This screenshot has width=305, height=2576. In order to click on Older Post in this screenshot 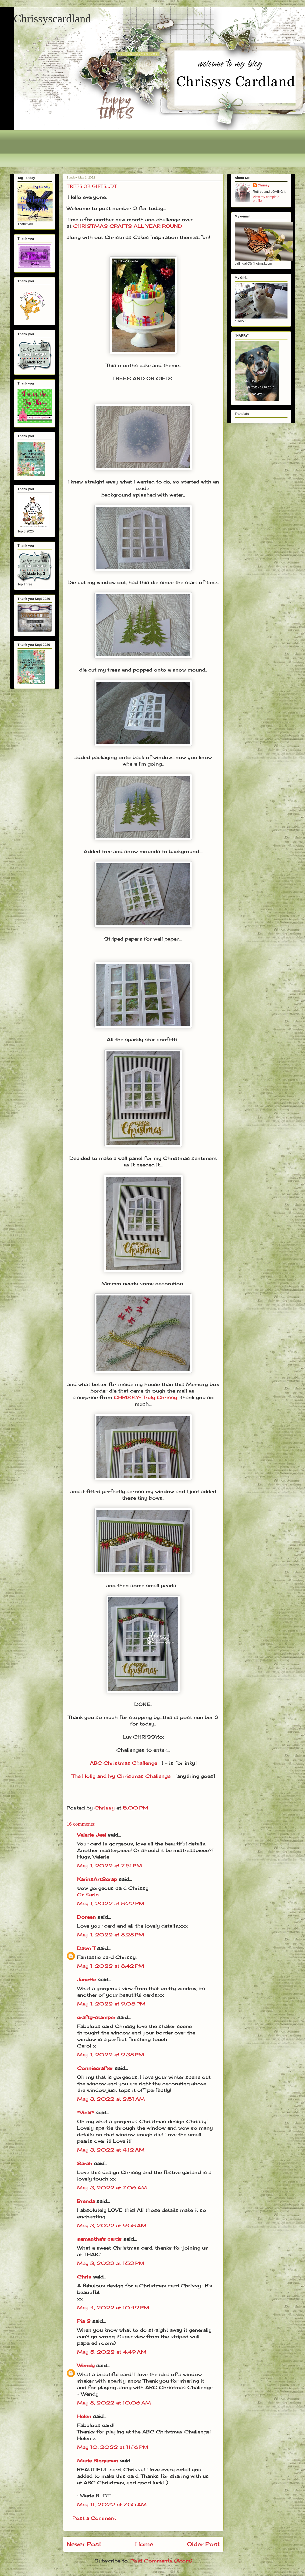, I will do `click(203, 2544)`.